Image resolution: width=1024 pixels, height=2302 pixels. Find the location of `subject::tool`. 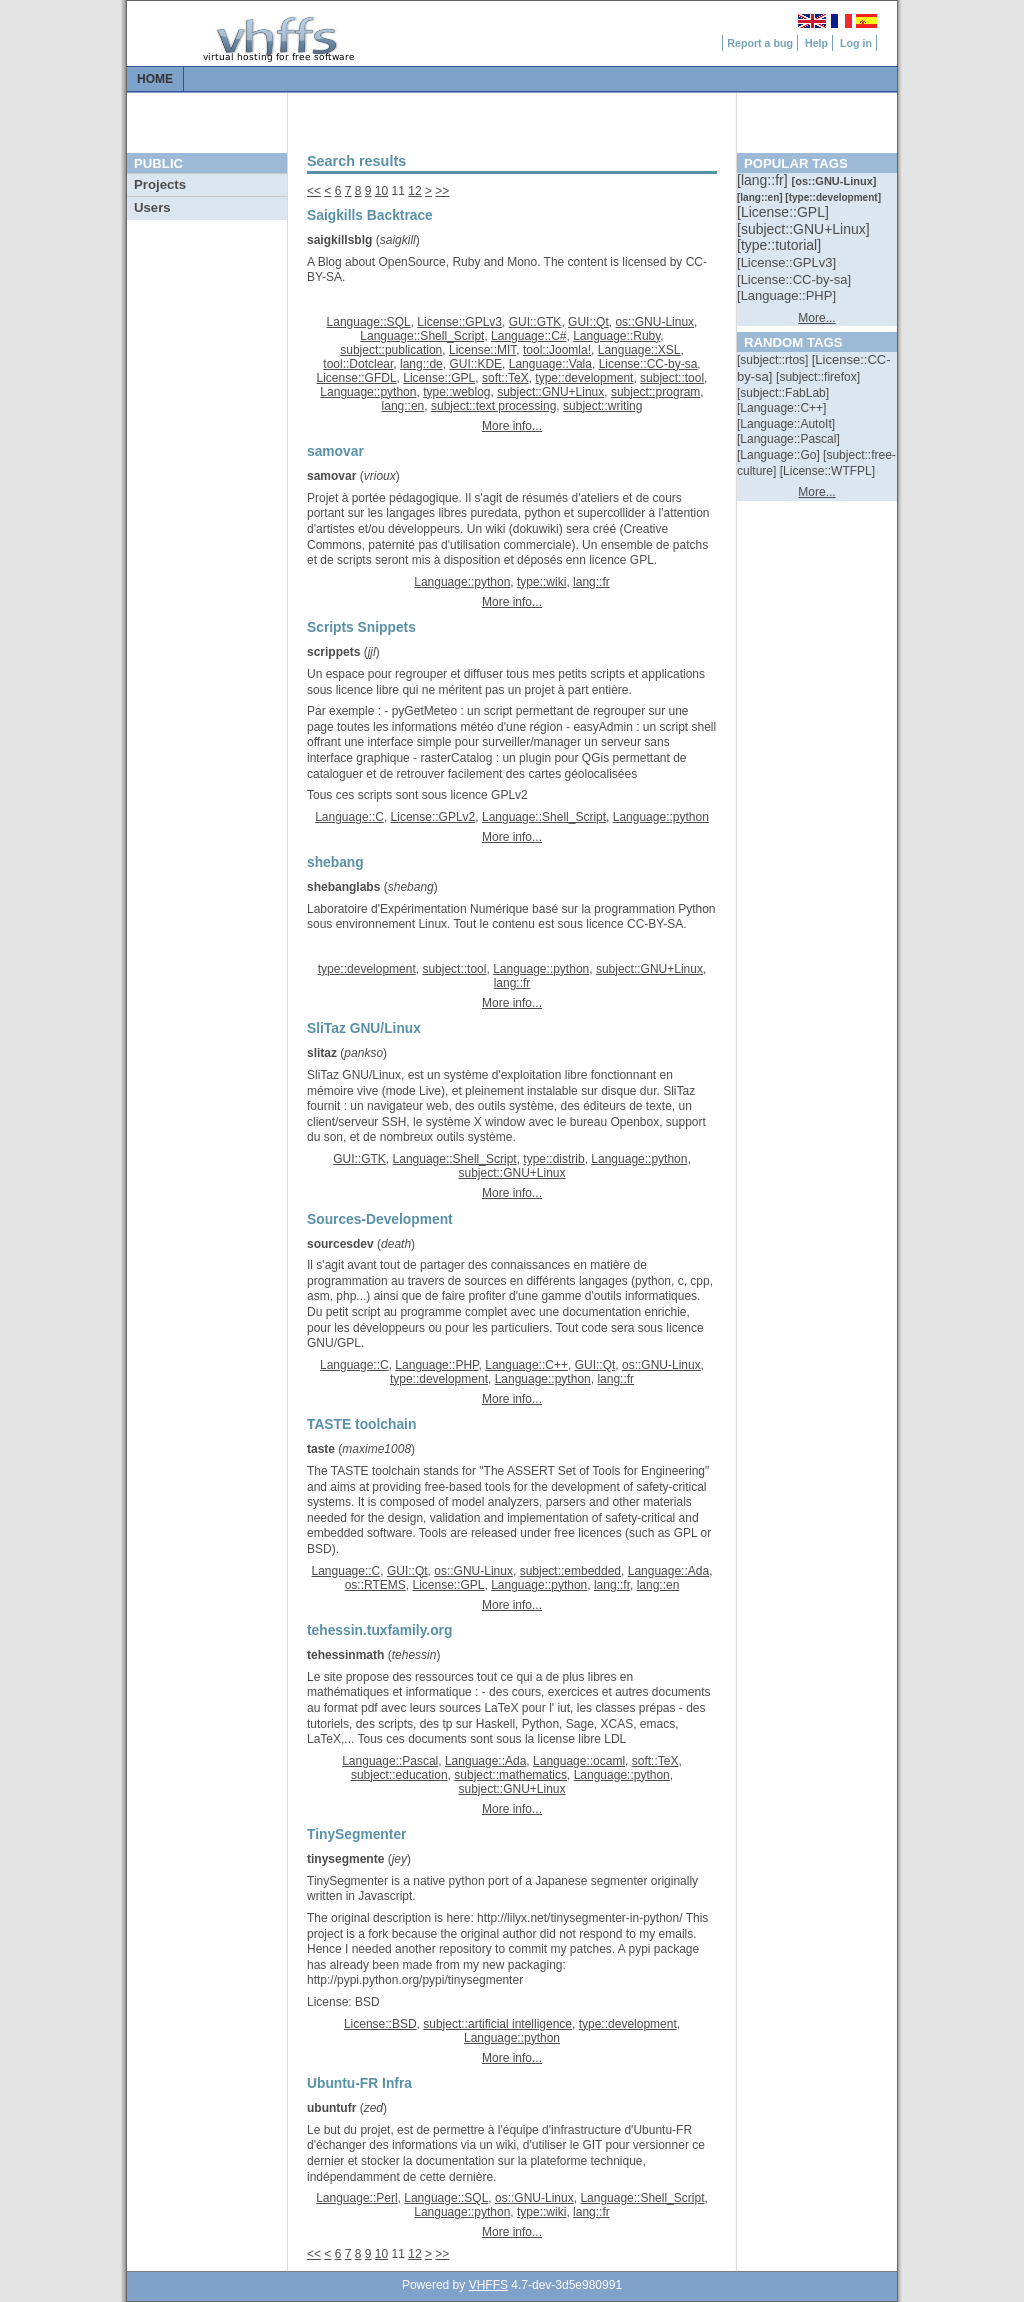

subject::tool is located at coordinates (672, 378).